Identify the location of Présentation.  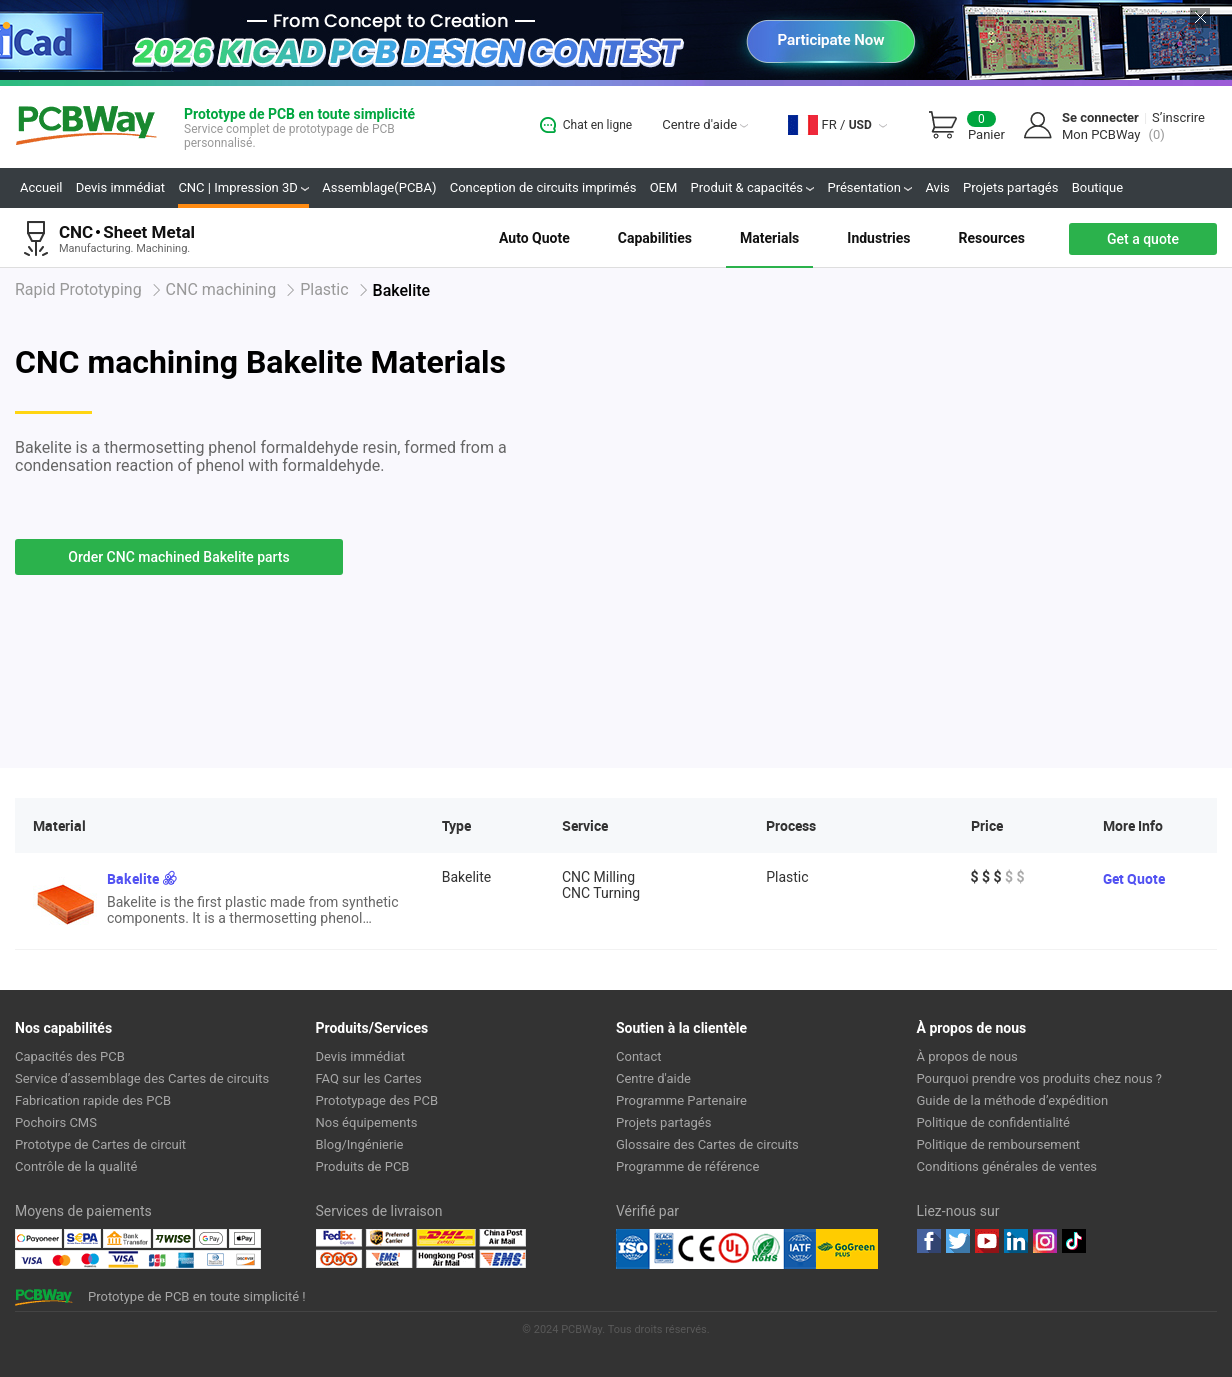
(869, 187).